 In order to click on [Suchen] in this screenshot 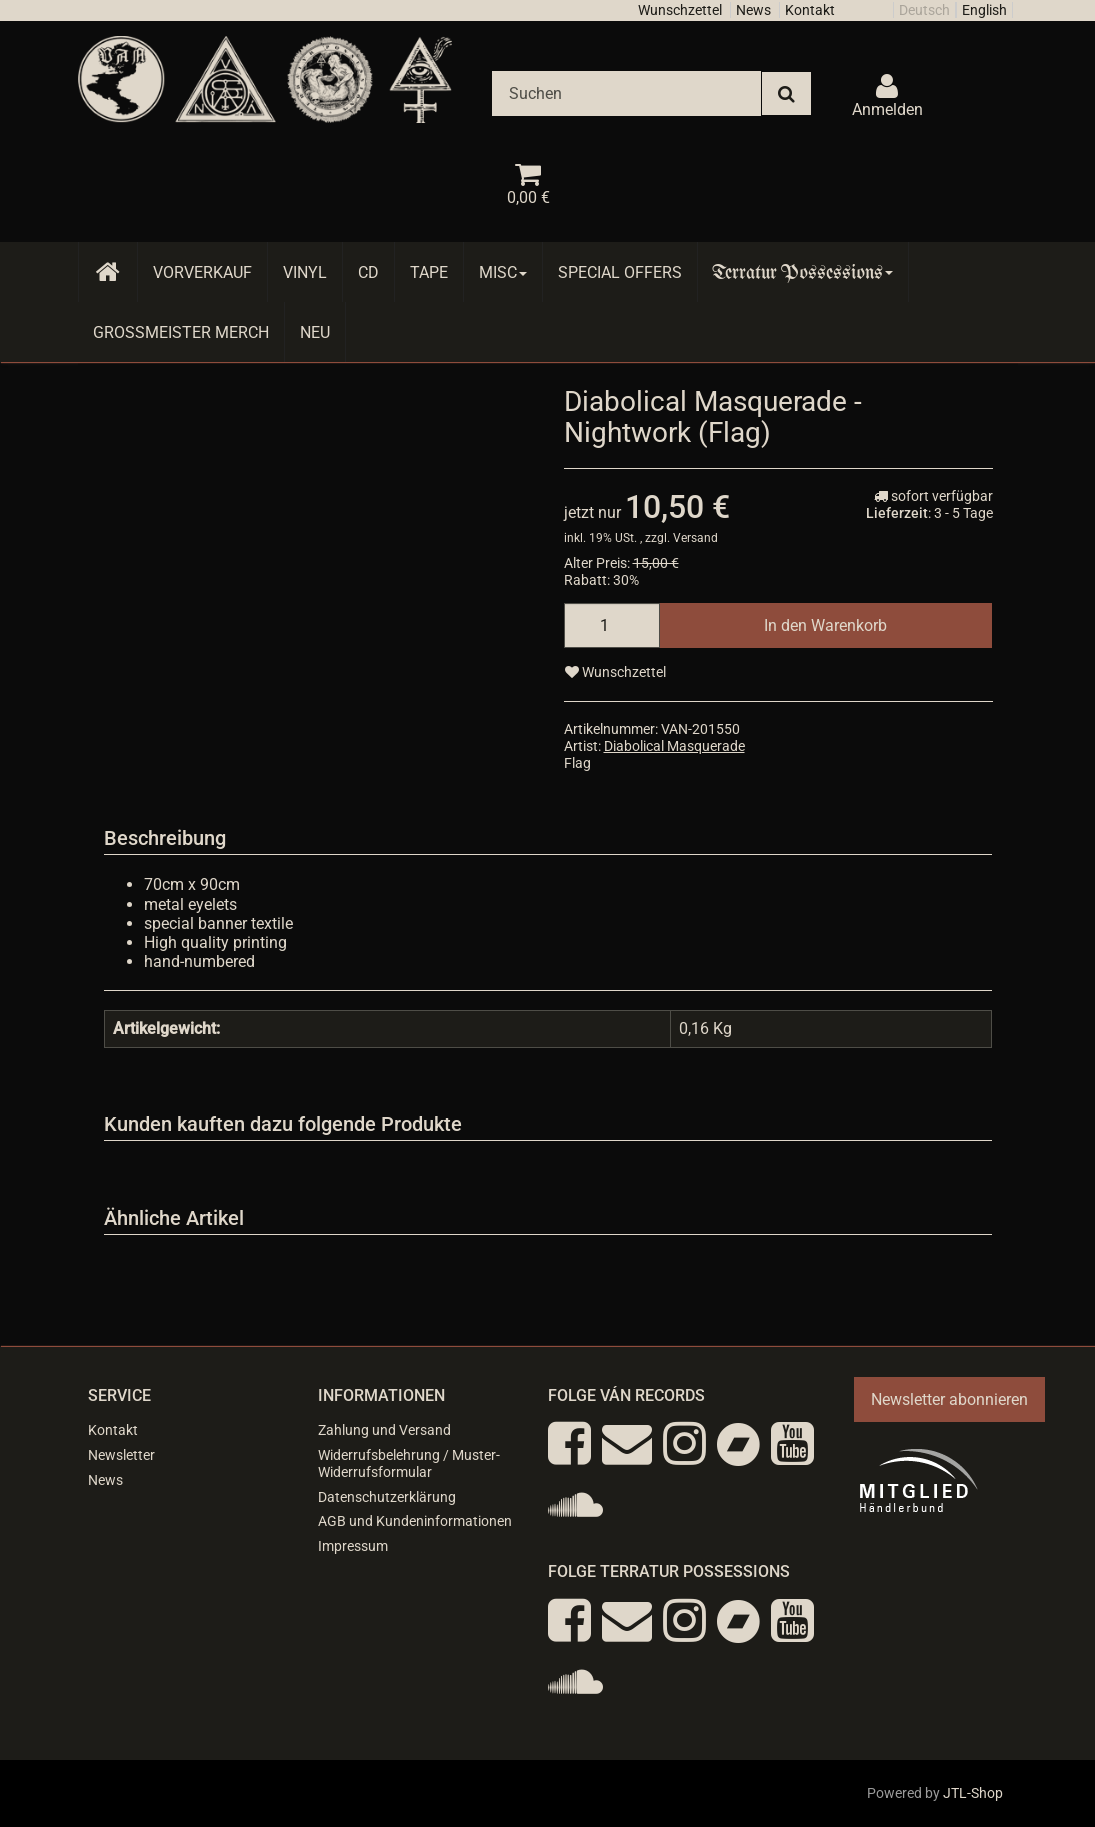, I will do `click(626, 93)`.